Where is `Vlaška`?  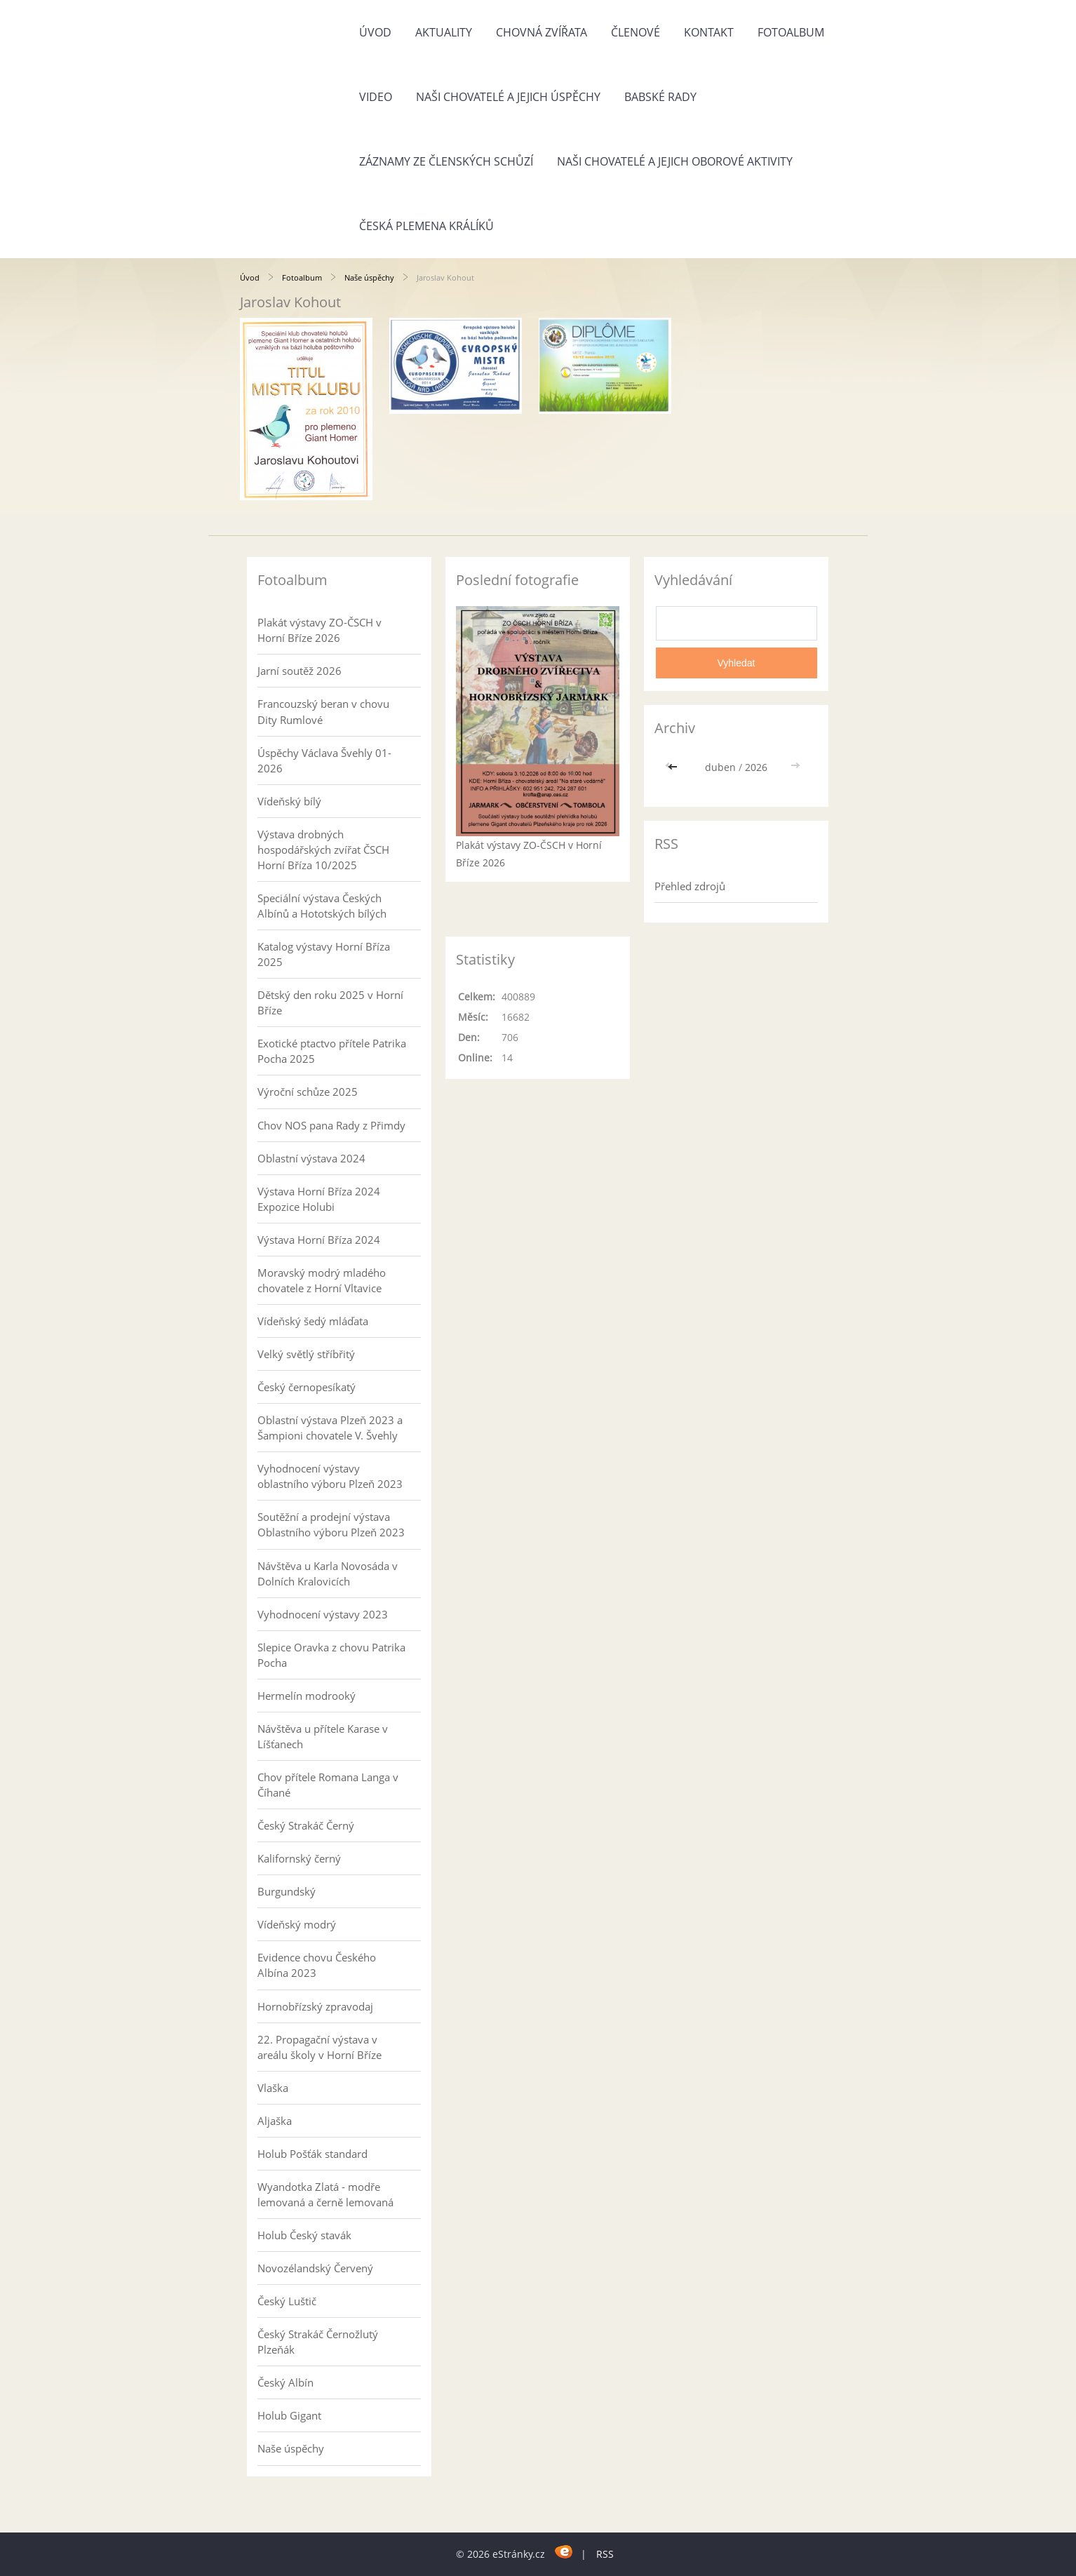
Vlaška is located at coordinates (272, 2088).